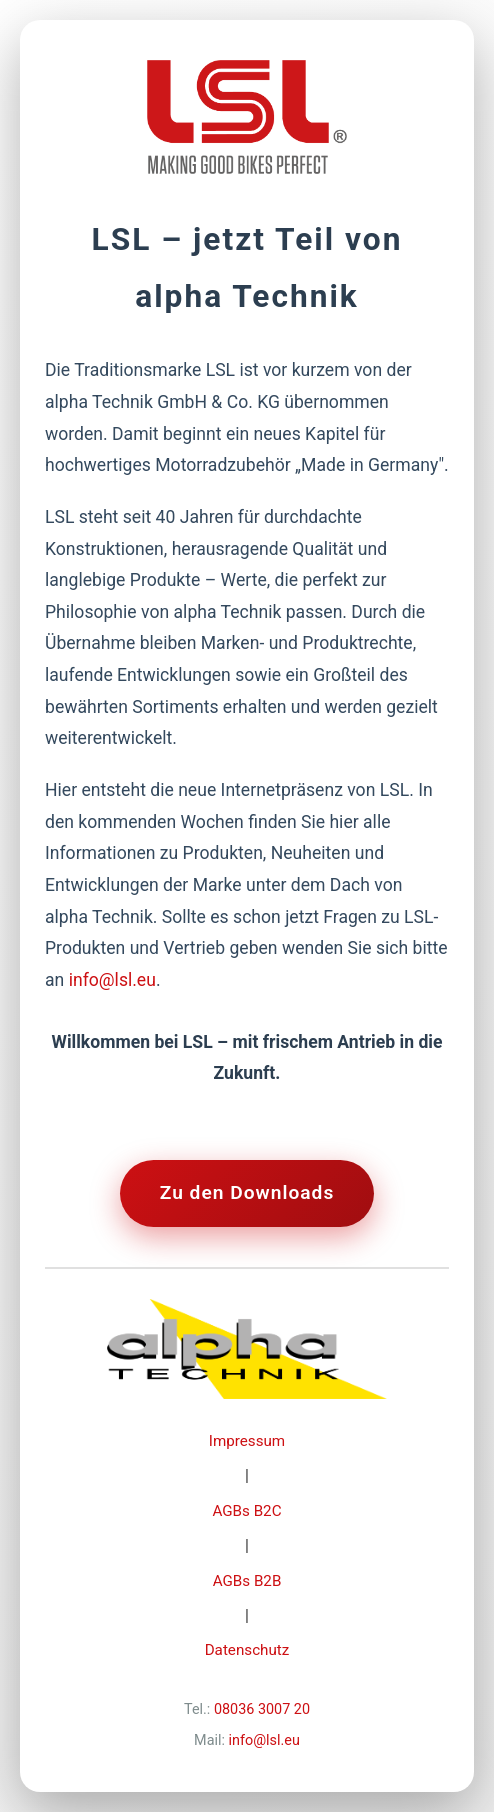 This screenshot has height=1812, width=494. Describe the element at coordinates (247, 1650) in the screenshot. I see `Datenschutz` at that location.